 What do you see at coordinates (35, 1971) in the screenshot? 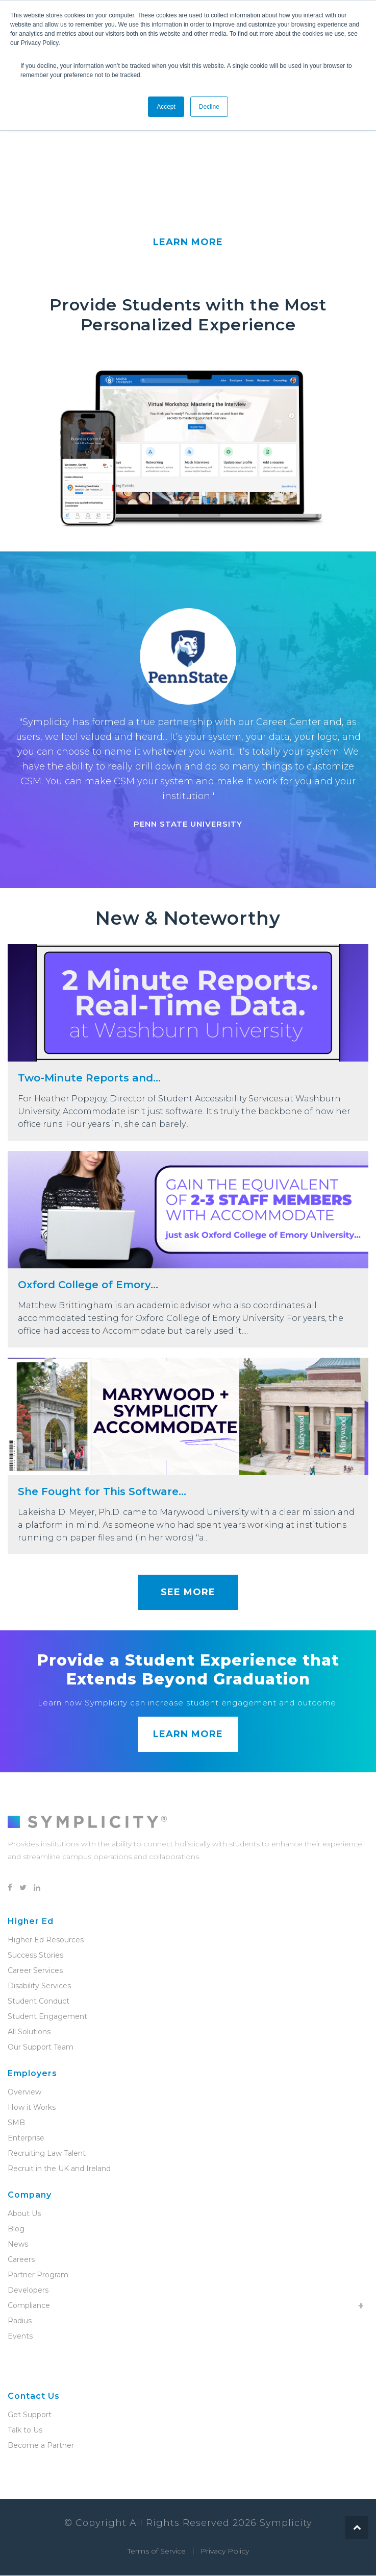
I see `Career Services [menuitem]` at bounding box center [35, 1971].